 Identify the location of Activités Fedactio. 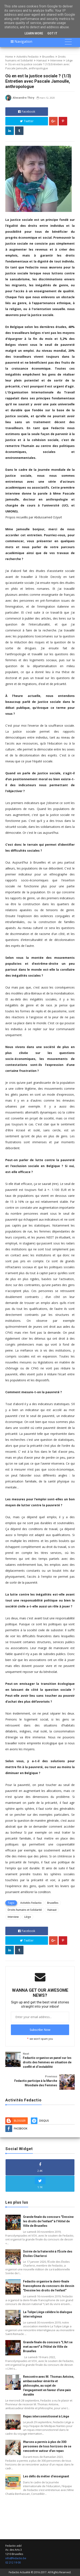
(27, 56).